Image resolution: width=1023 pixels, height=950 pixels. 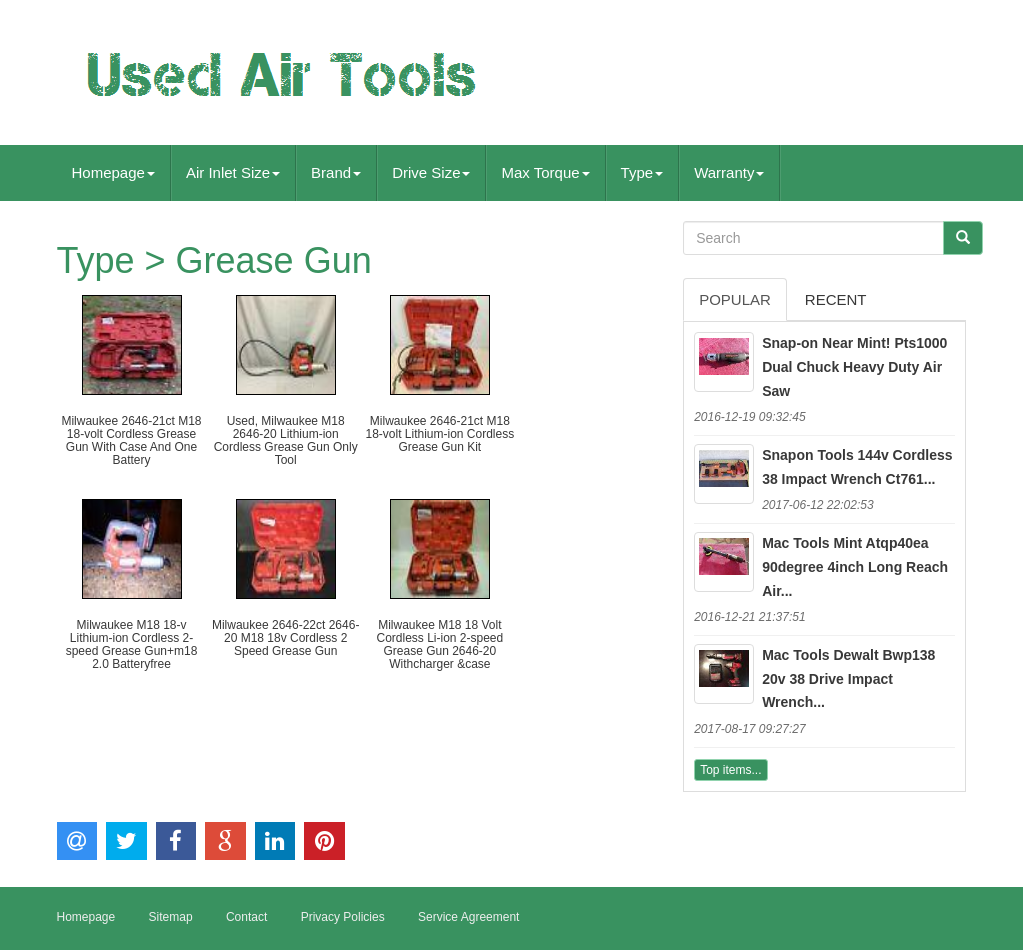 What do you see at coordinates (431, 172) in the screenshot?
I see `Drive Size` at bounding box center [431, 172].